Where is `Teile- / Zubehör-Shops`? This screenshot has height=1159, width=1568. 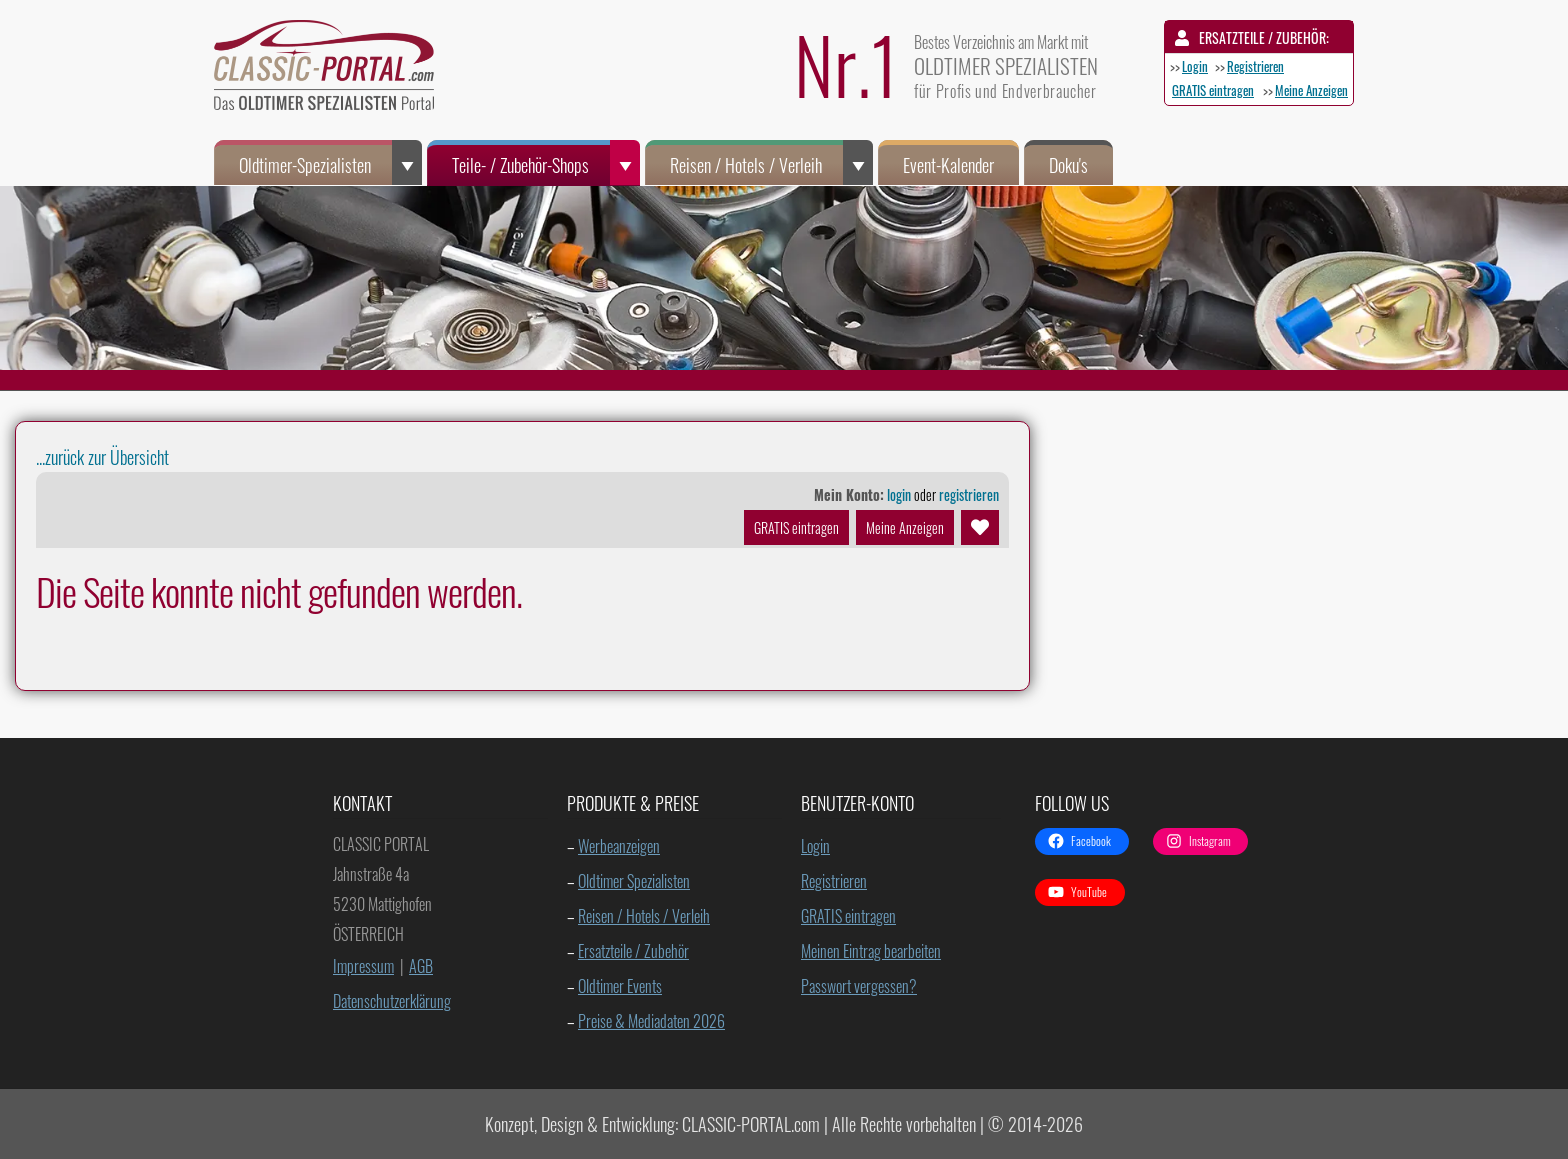
Teile- / Zubehör-Shops is located at coordinates (546, 162).